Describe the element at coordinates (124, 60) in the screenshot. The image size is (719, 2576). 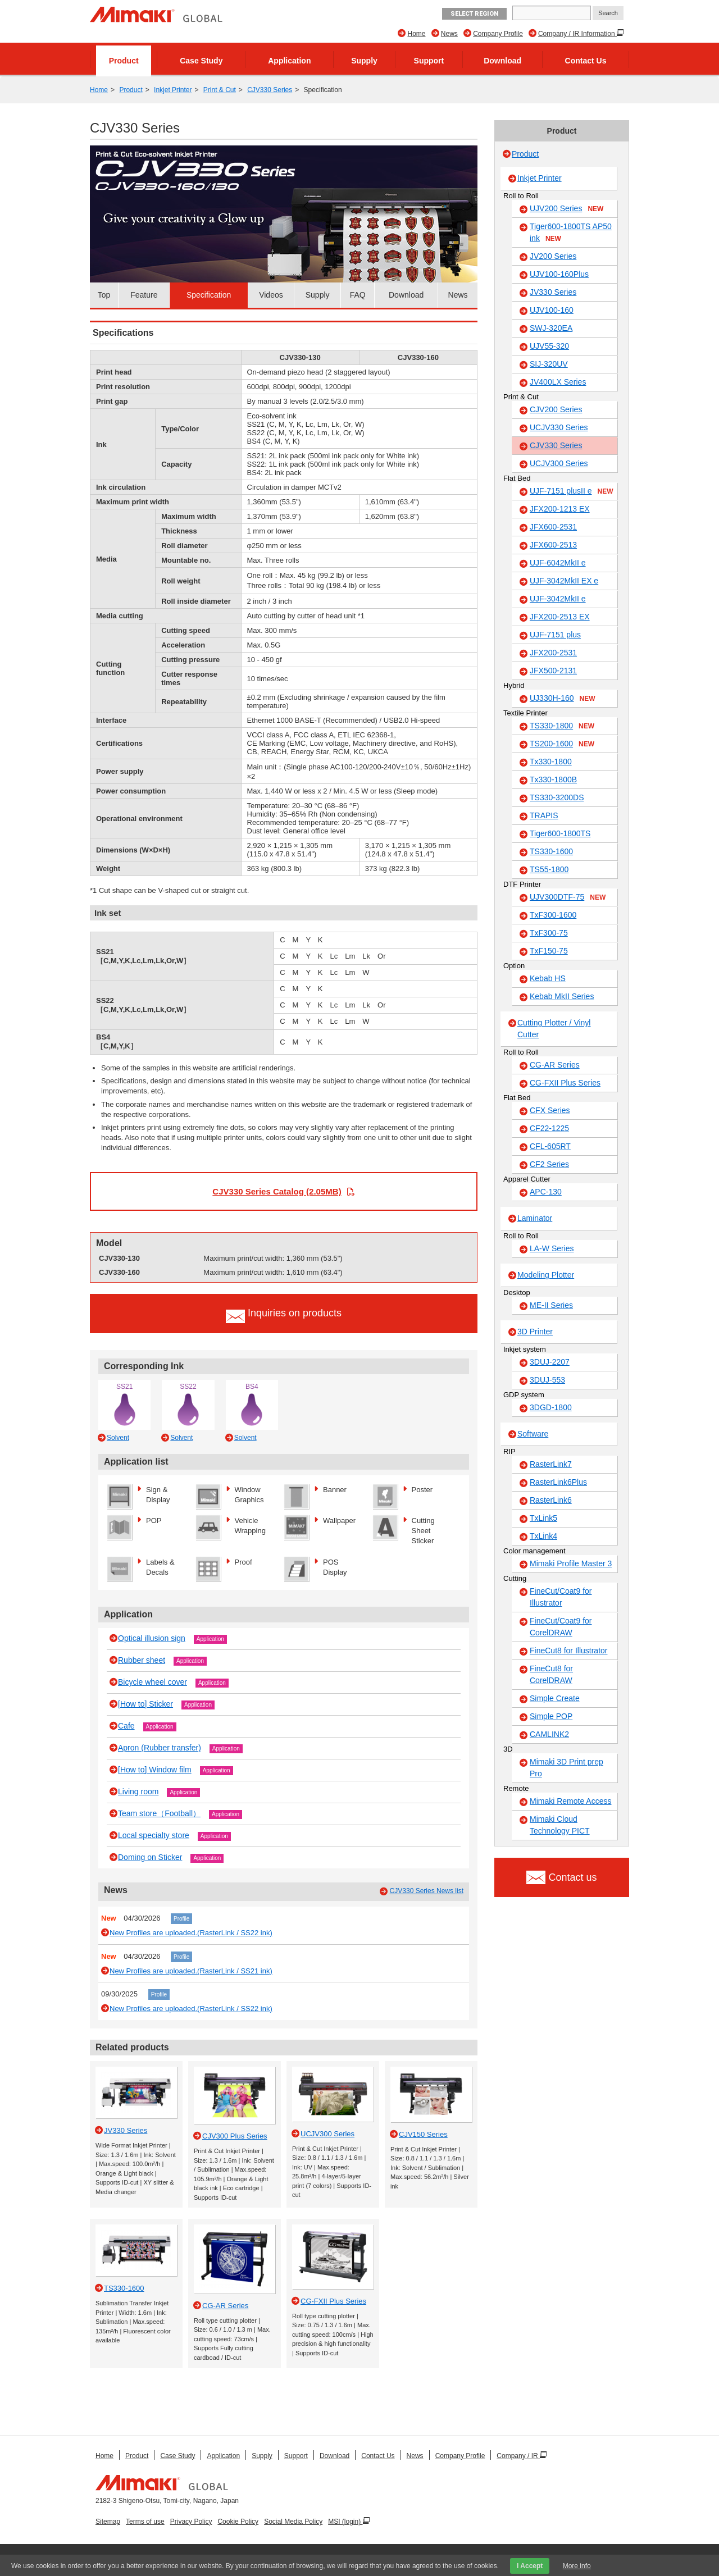
I see `Product` at that location.